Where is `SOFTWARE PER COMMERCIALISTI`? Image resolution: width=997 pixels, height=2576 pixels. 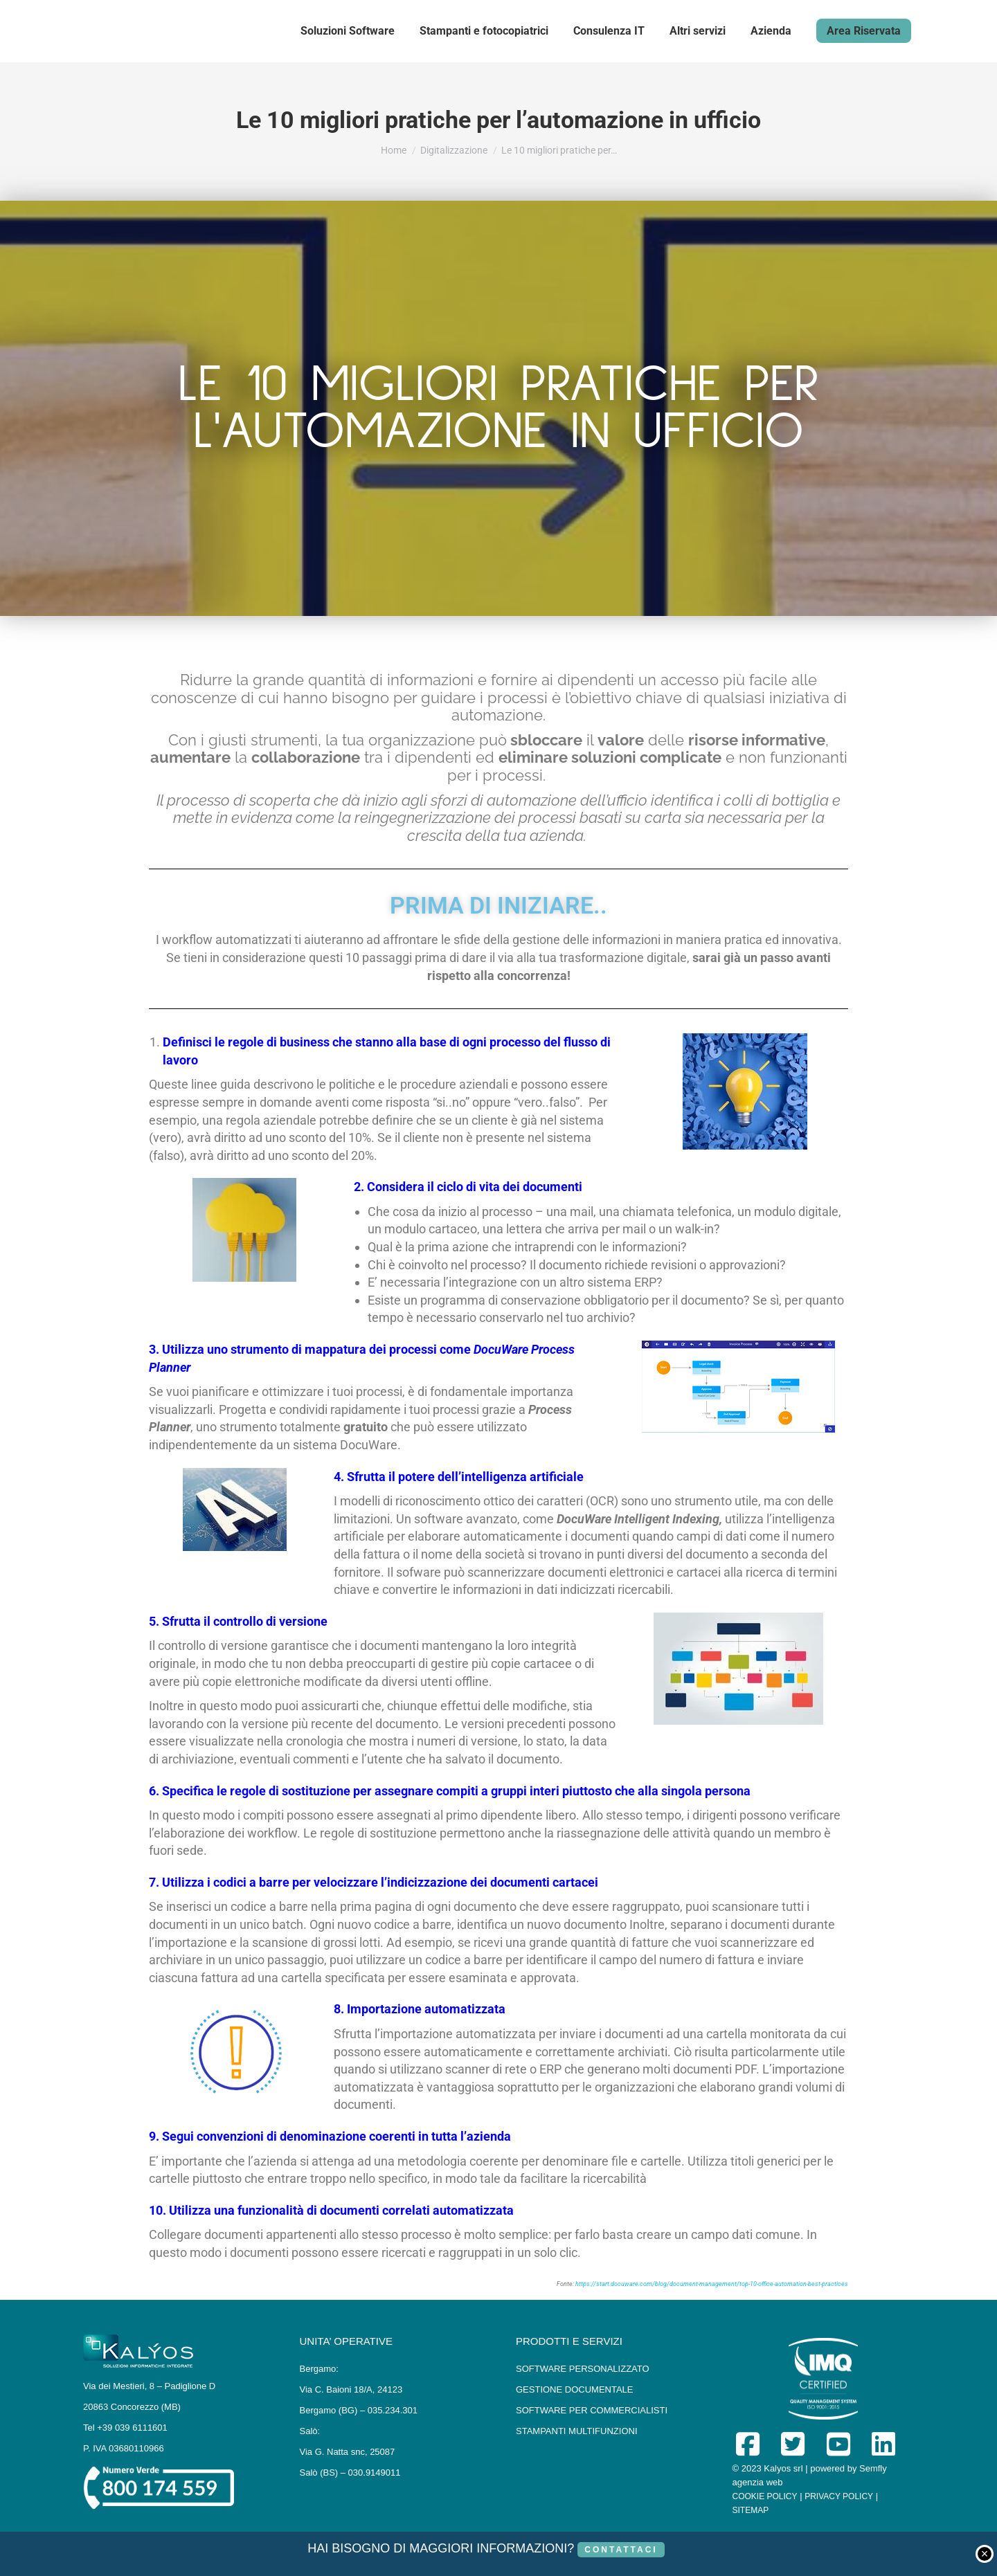
SOFTWARE PER COMMERCIALISTI is located at coordinates (591, 2410).